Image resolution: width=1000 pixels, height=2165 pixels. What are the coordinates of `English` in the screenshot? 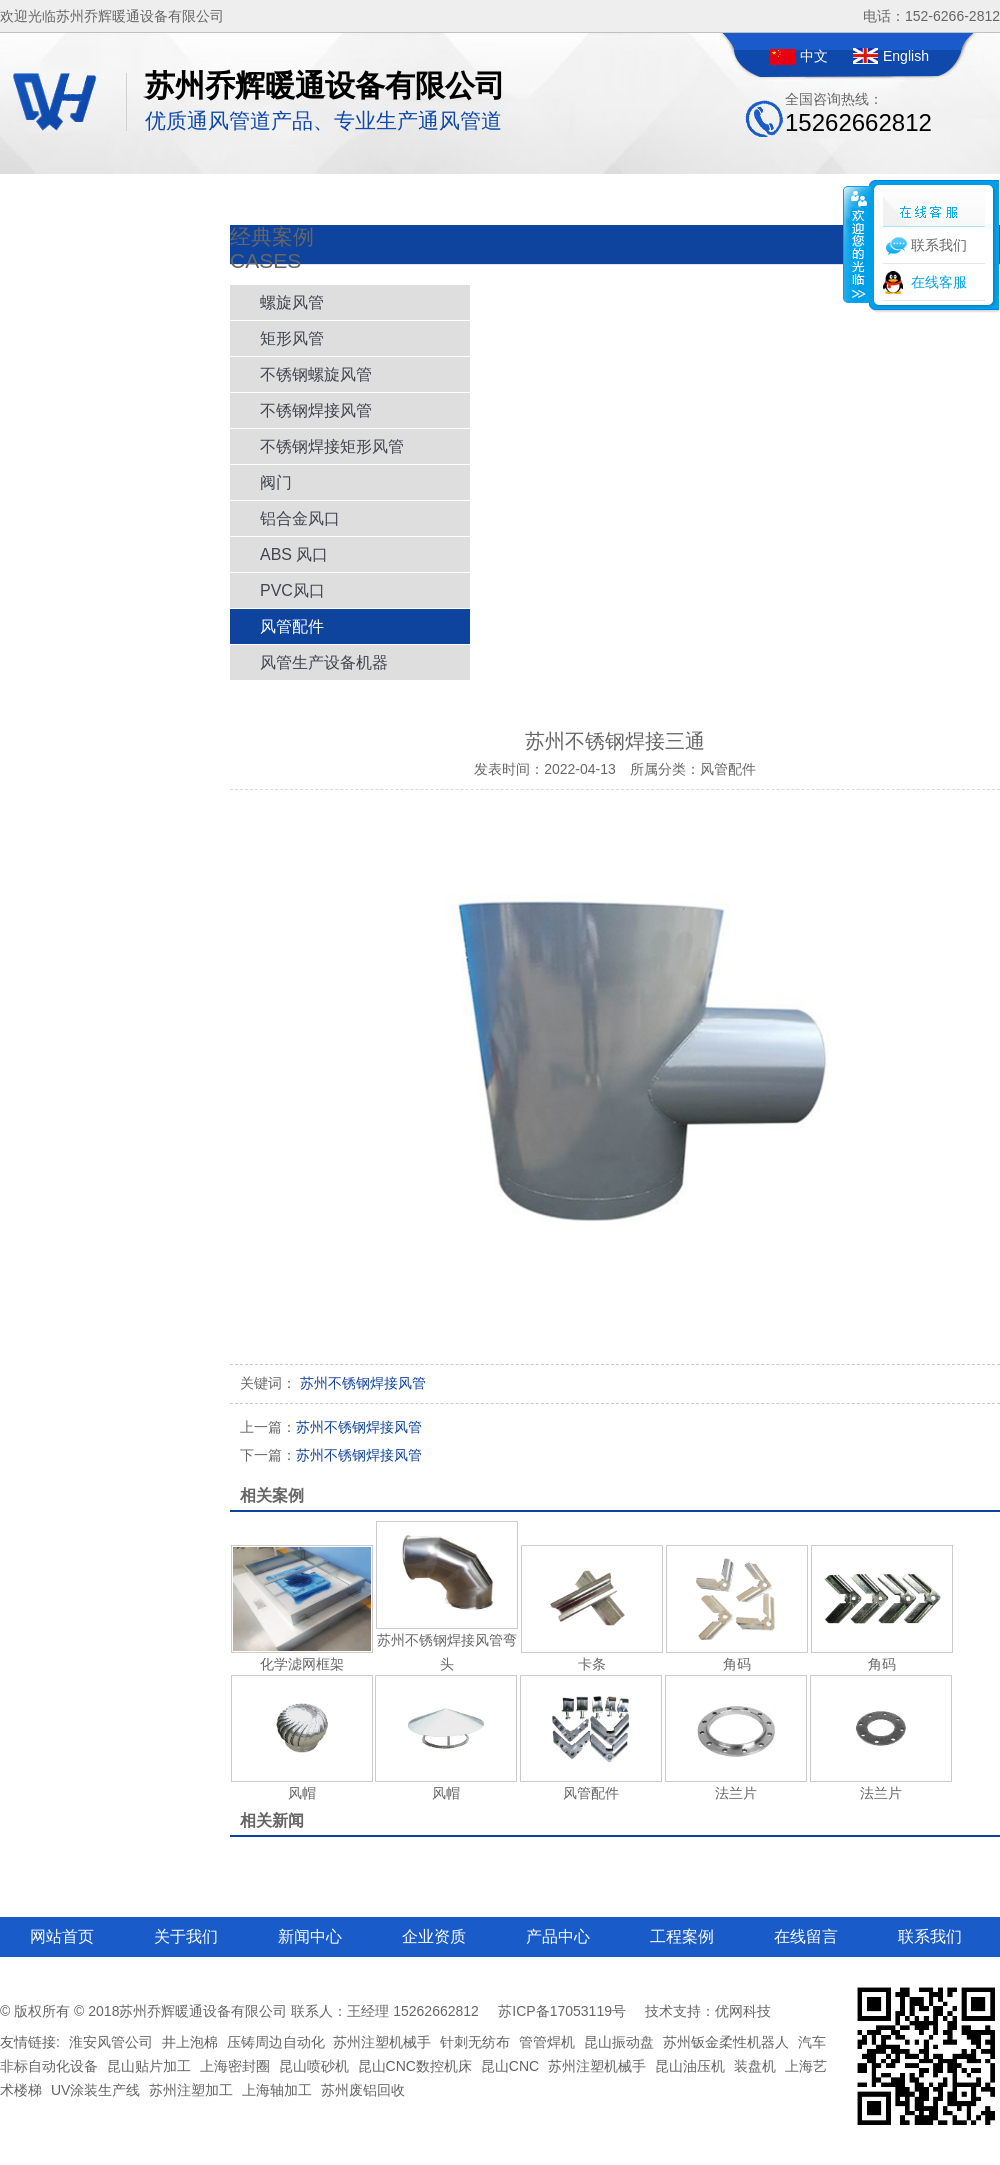 It's located at (906, 56).